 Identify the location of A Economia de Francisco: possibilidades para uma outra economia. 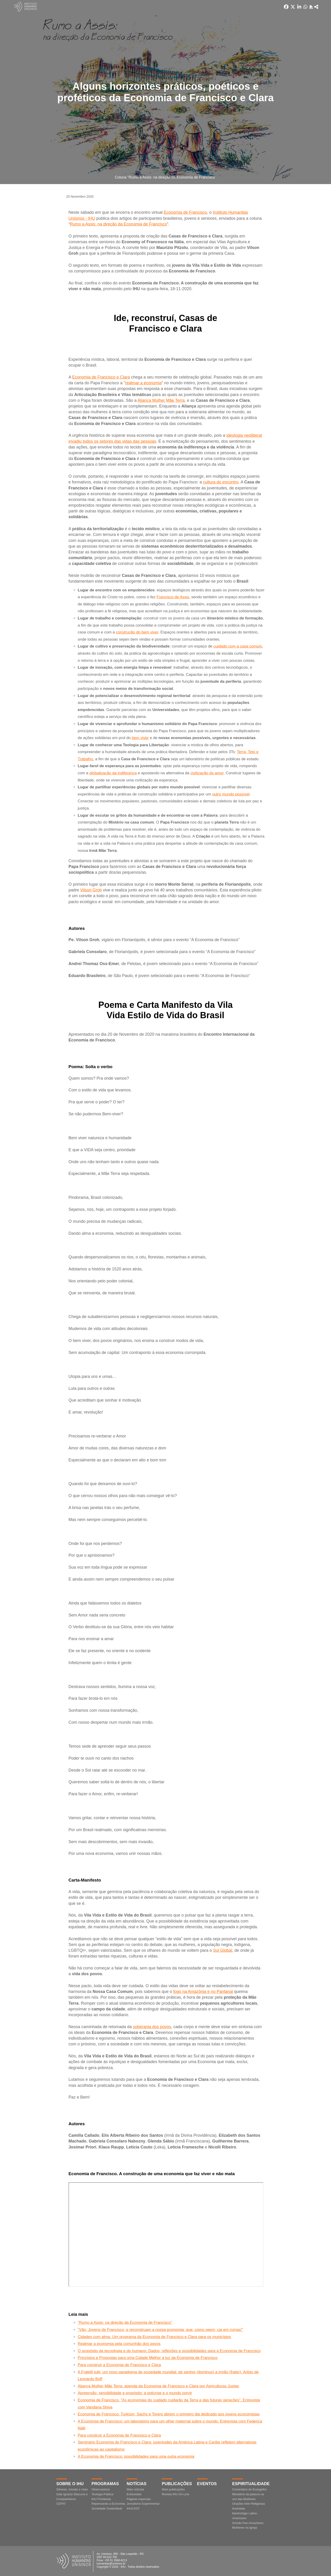
(136, 2456).